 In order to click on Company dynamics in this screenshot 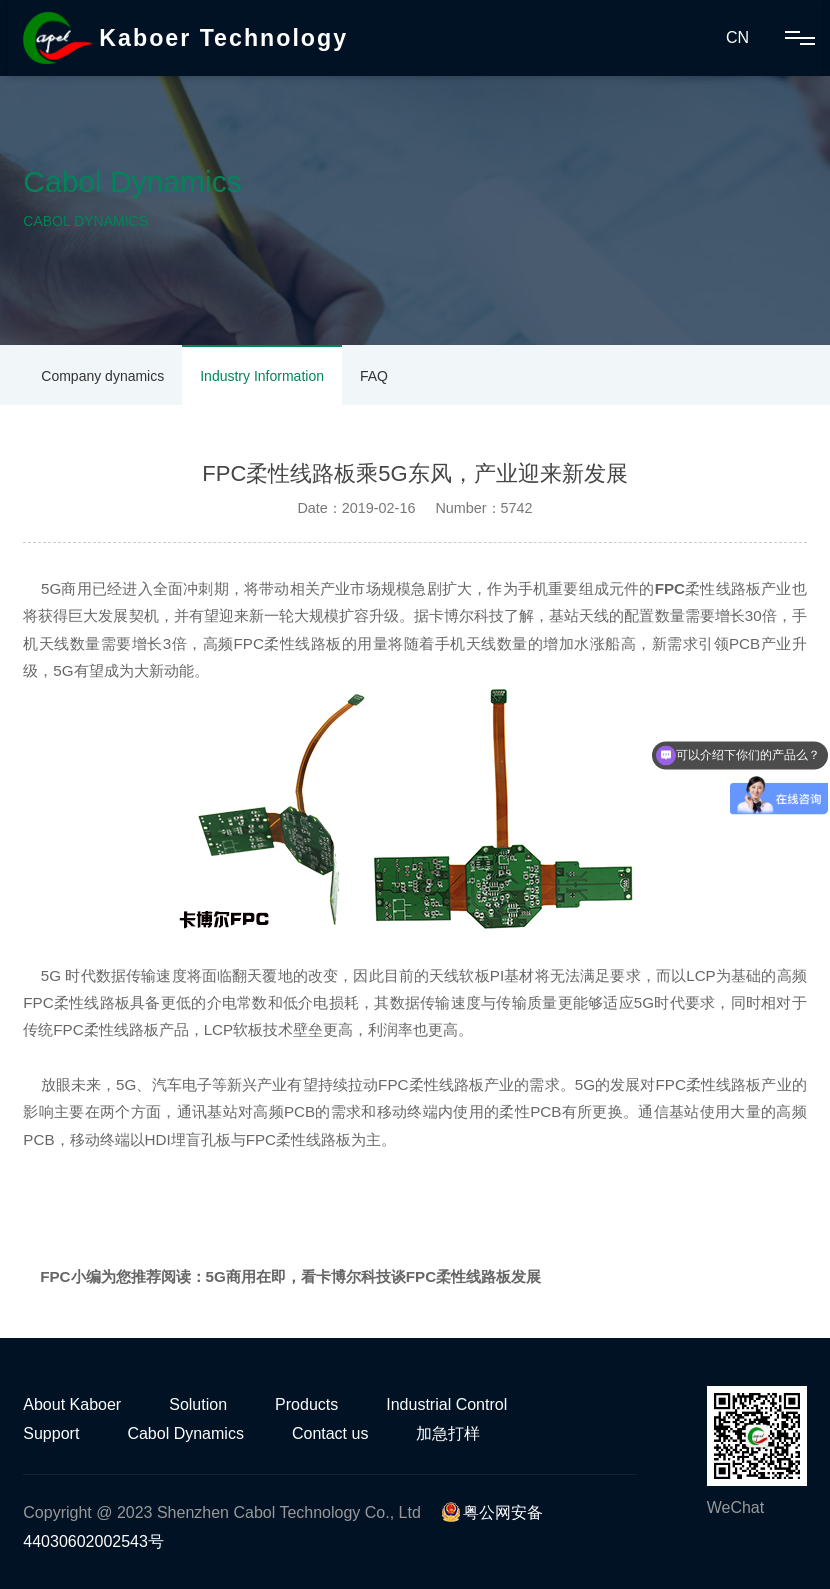, I will do `click(102, 376)`.